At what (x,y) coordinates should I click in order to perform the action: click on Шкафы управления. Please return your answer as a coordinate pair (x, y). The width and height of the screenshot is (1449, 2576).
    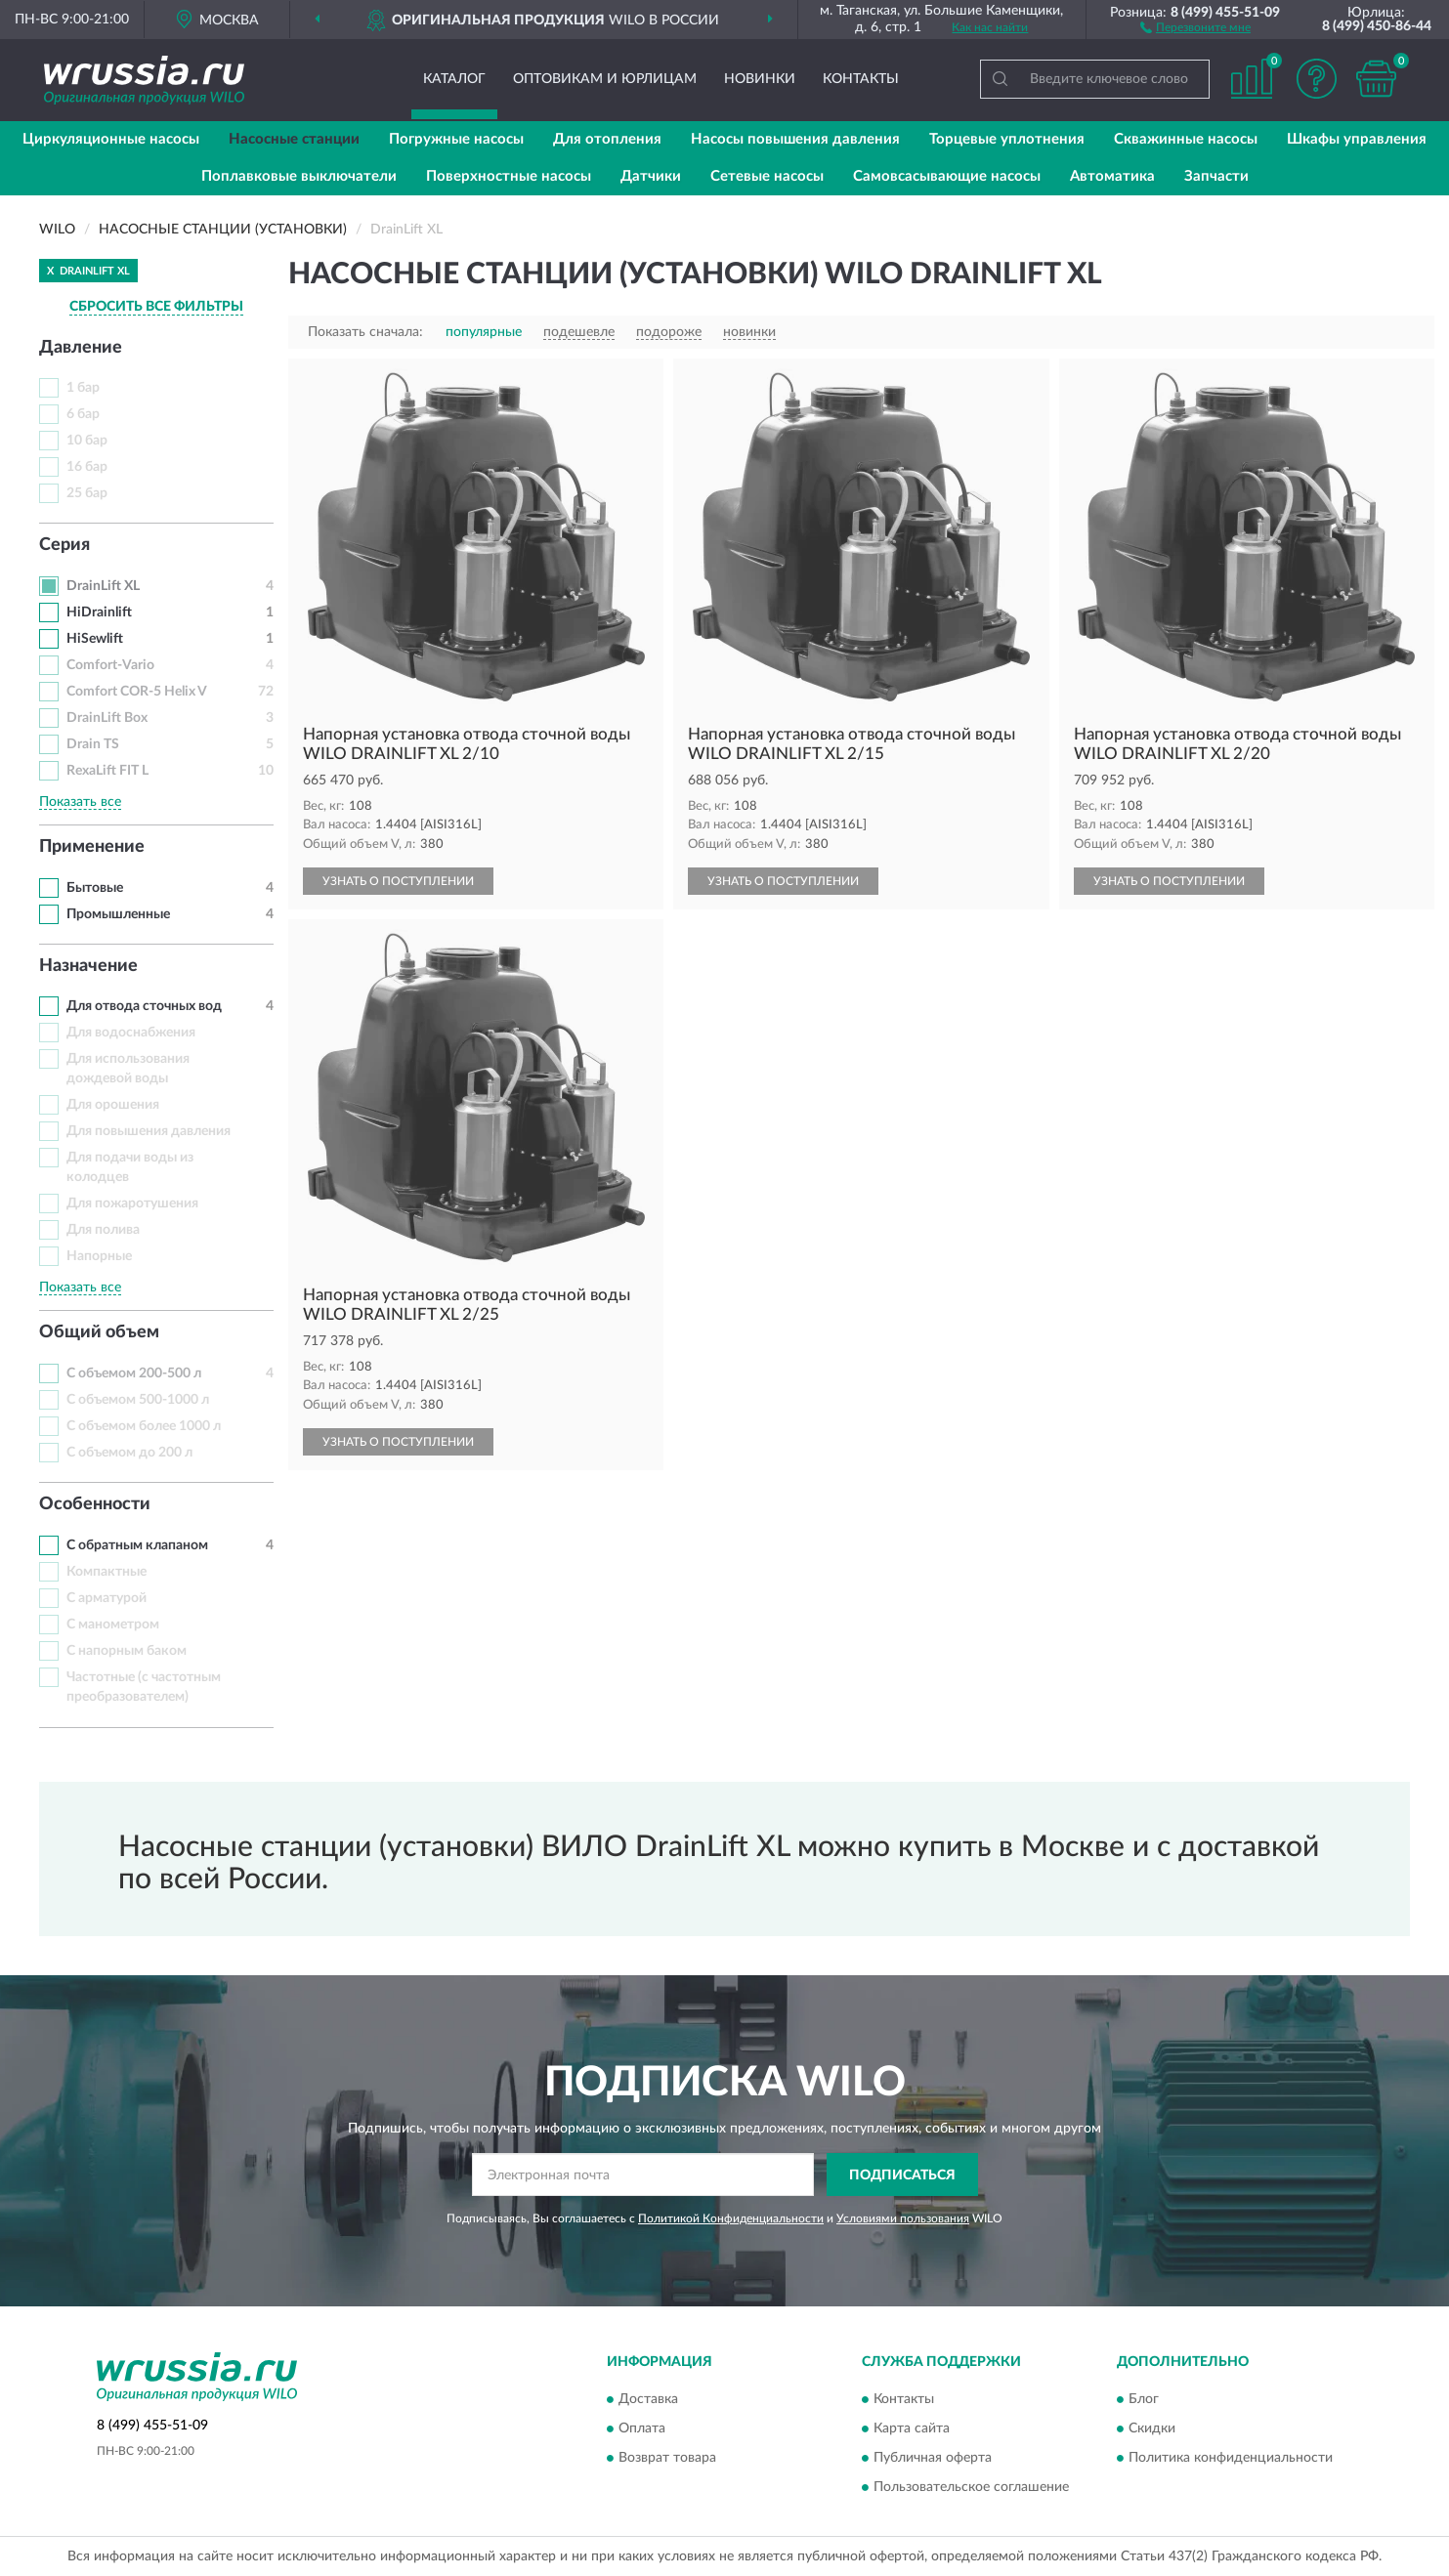
    Looking at the image, I should click on (1357, 139).